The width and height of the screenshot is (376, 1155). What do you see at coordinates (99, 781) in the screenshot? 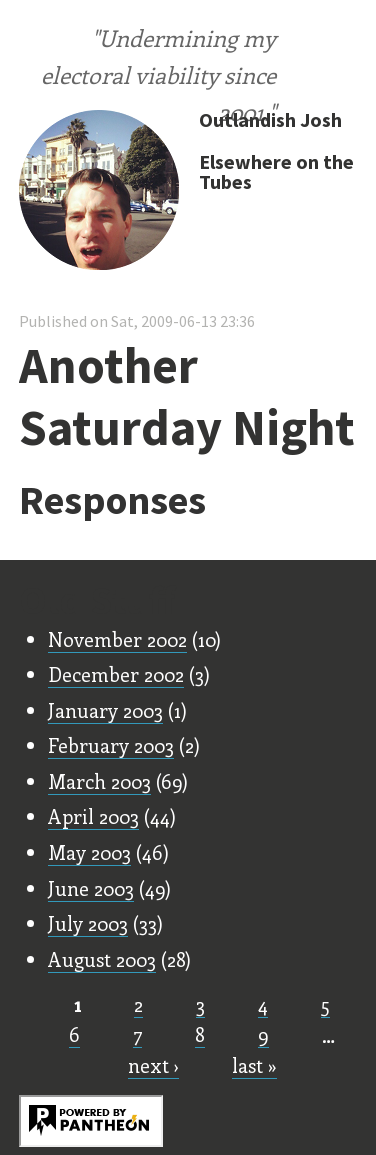
I see `March 2003` at bounding box center [99, 781].